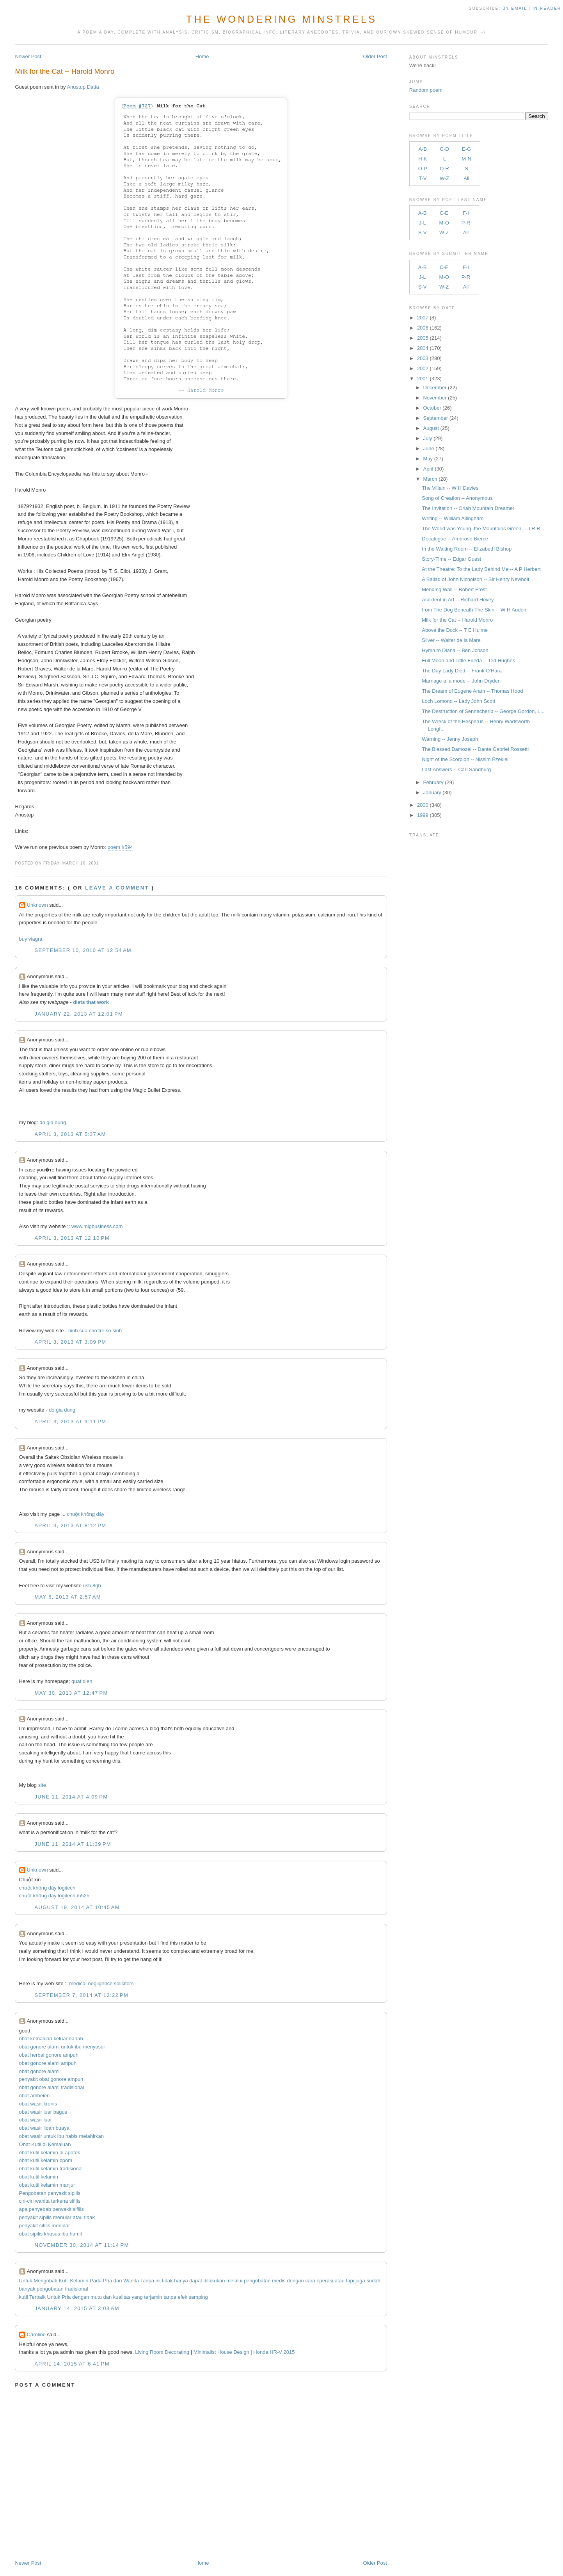 The width and height of the screenshot is (563, 2576). Describe the element at coordinates (455, 630) in the screenshot. I see `Above the Dock -- T E Hulme` at that location.